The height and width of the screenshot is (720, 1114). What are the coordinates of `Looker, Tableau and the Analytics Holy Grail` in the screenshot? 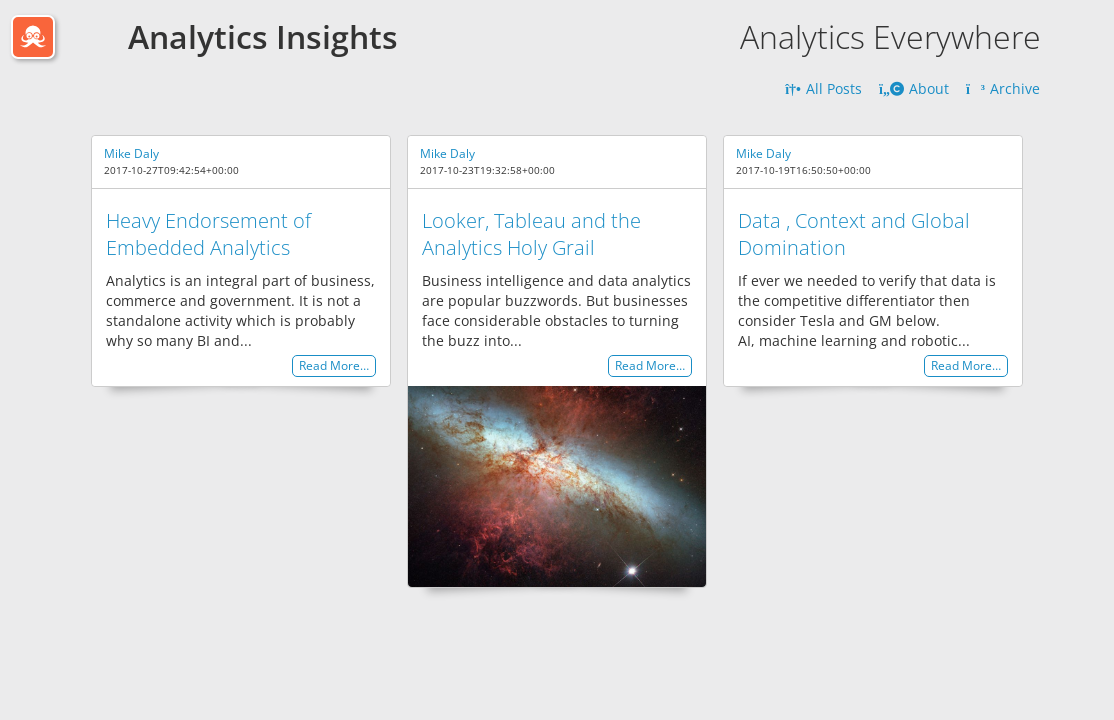 It's located at (531, 234).